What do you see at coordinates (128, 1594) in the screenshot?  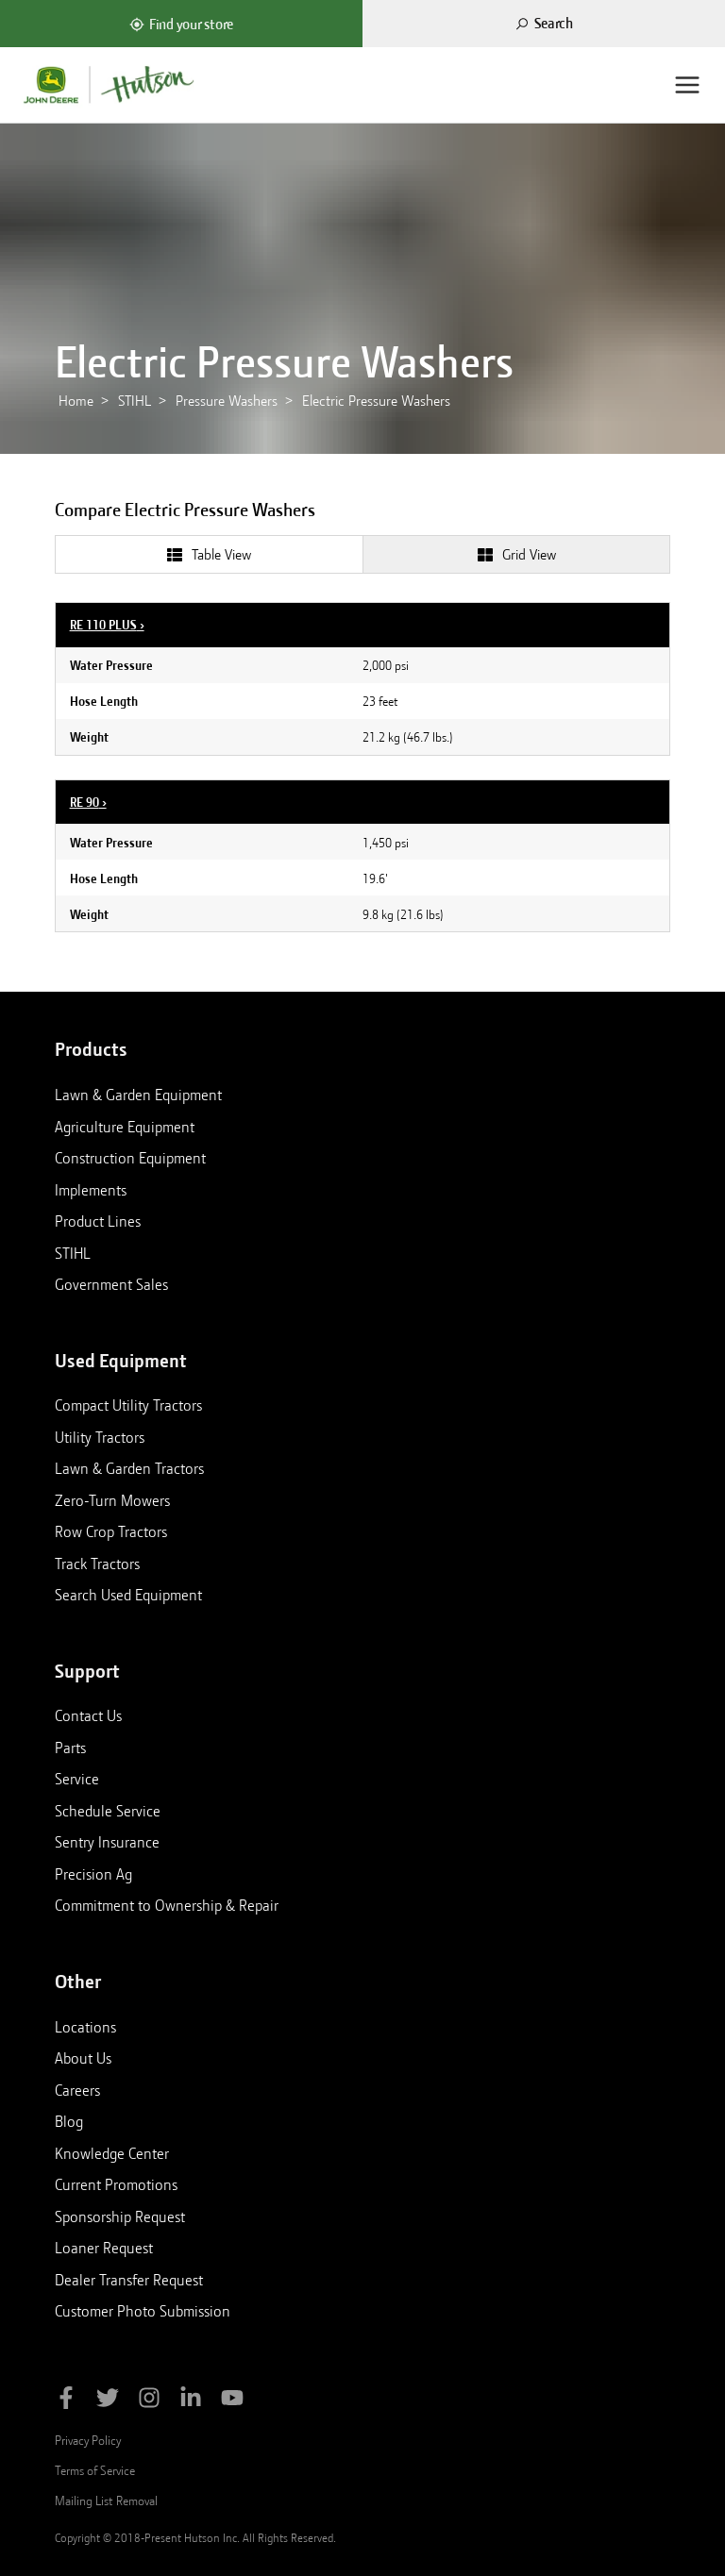 I see `Search Used Equipment` at bounding box center [128, 1594].